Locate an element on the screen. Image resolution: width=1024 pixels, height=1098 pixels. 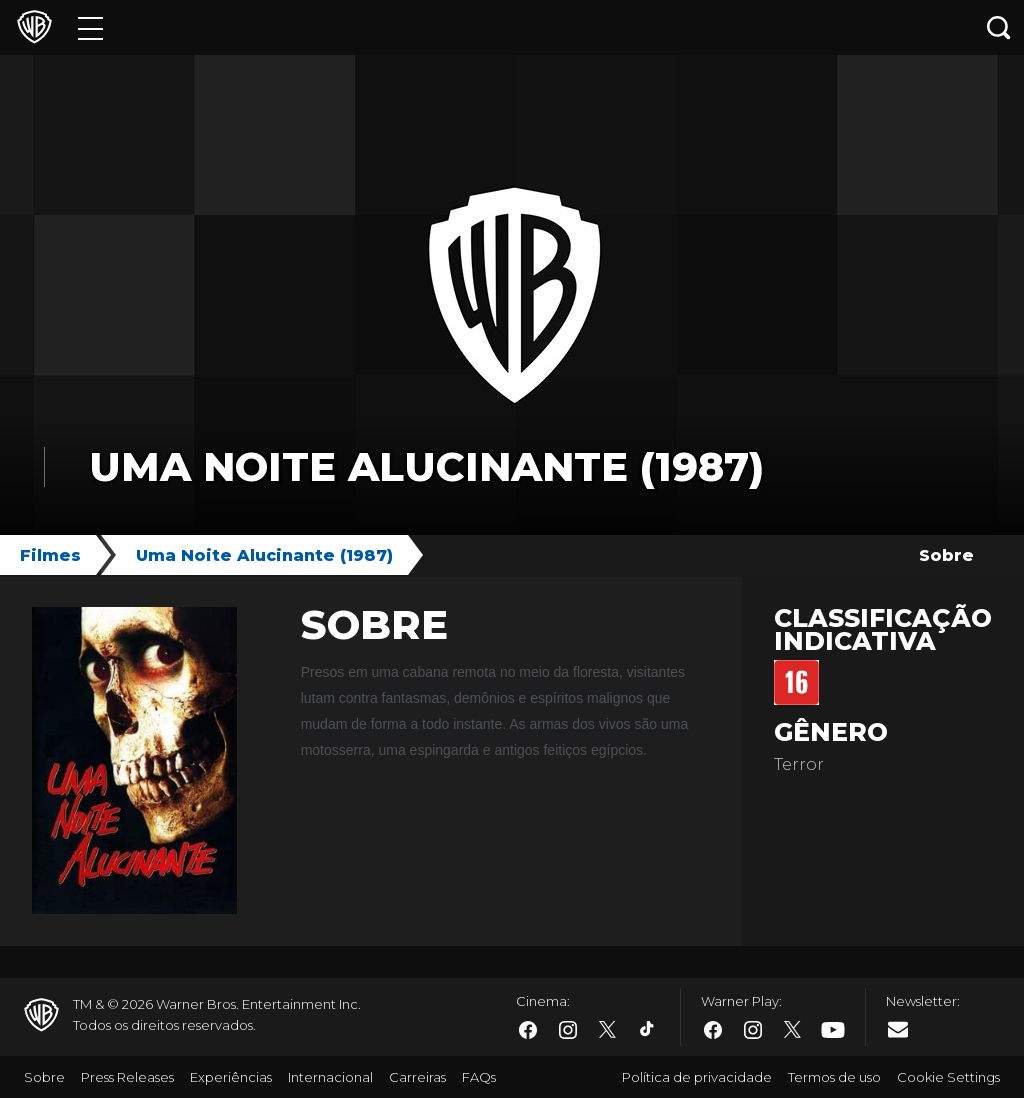
Carreiras is located at coordinates (417, 1077).